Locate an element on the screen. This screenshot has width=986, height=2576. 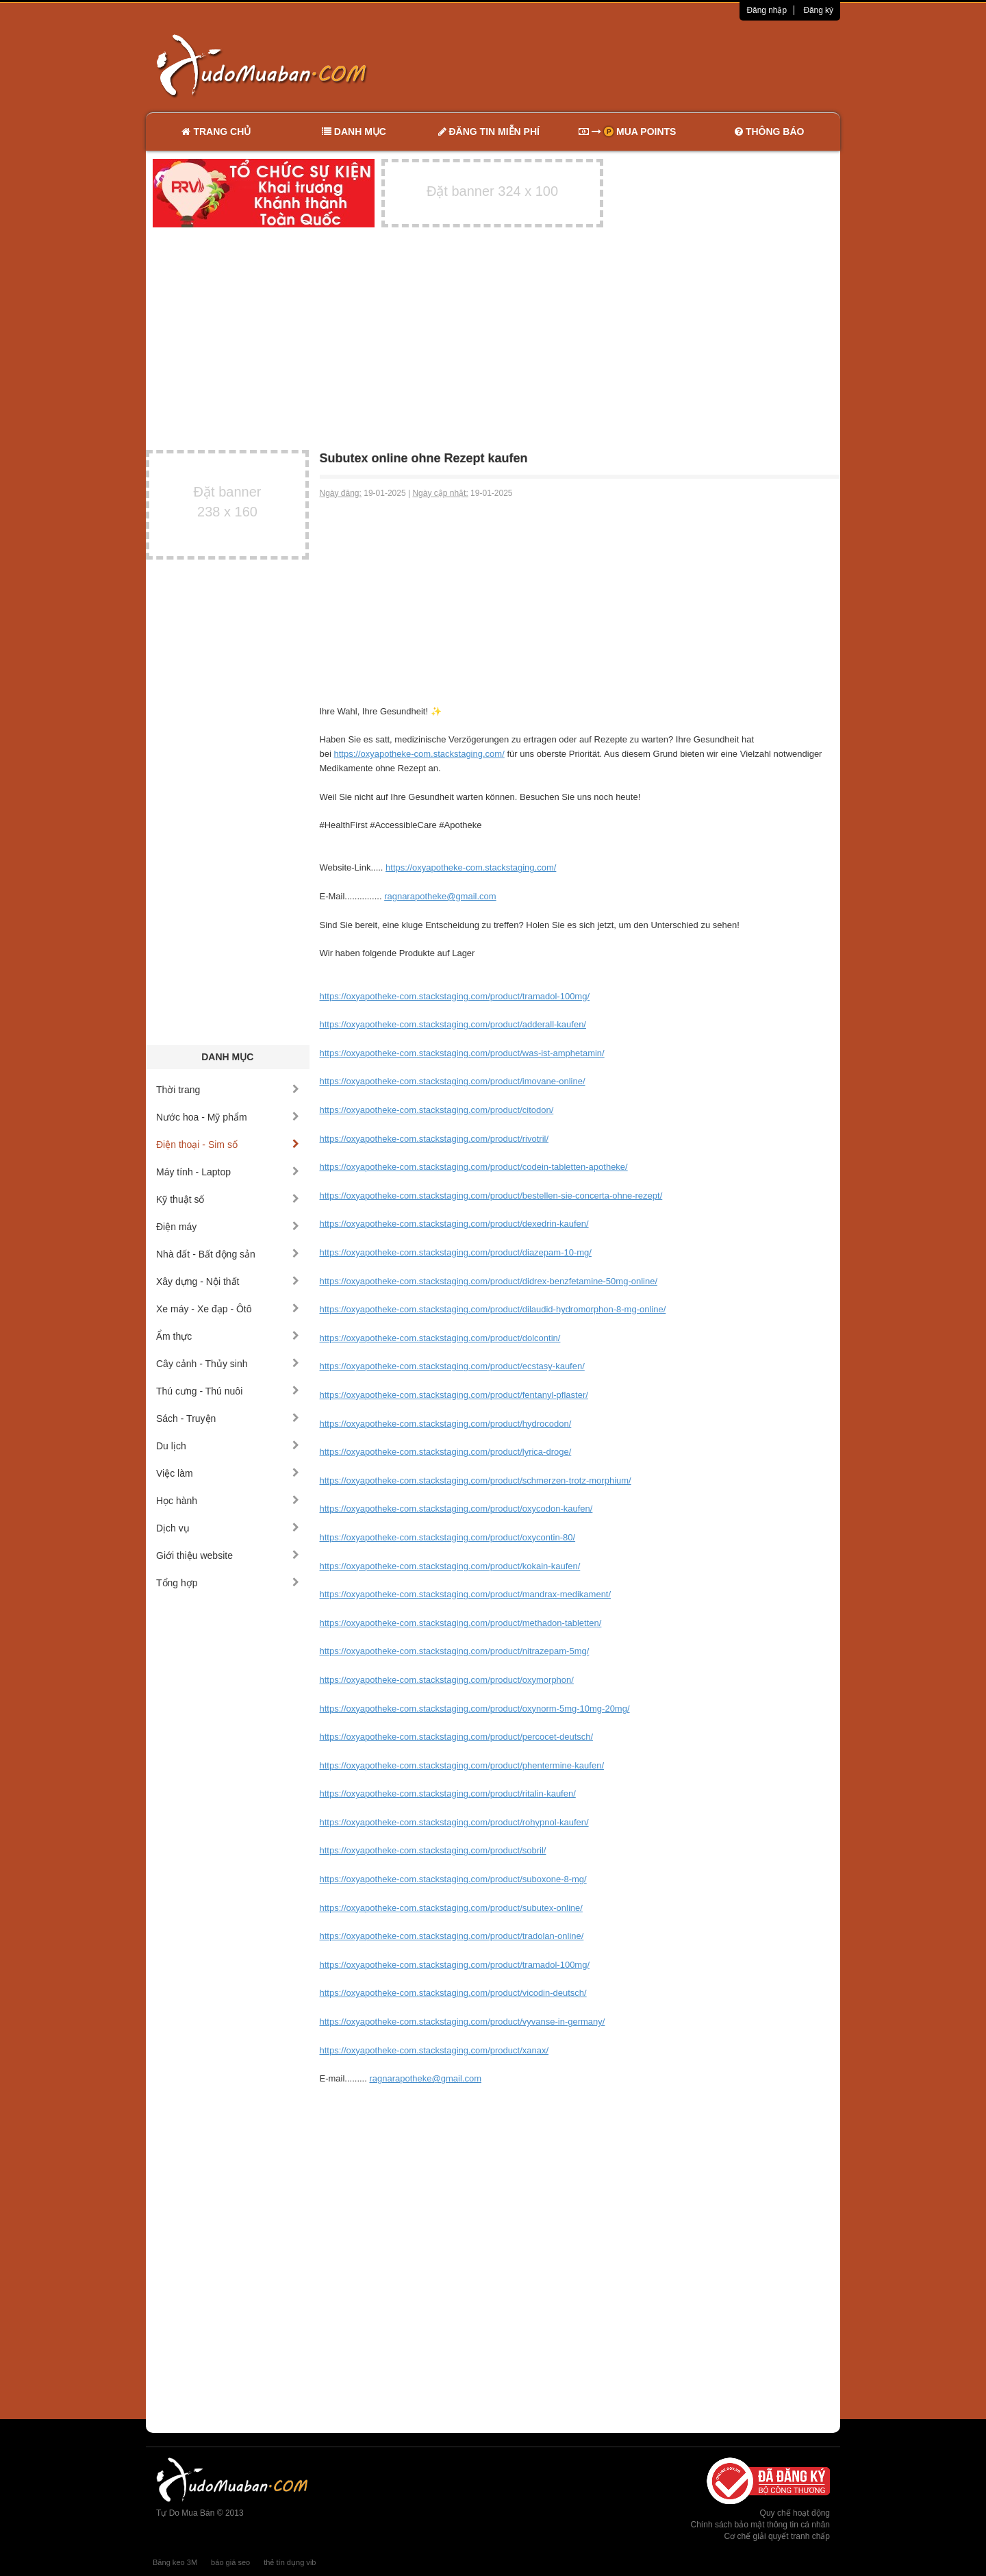
thẻ tín dụng vib is located at coordinates (290, 2562).